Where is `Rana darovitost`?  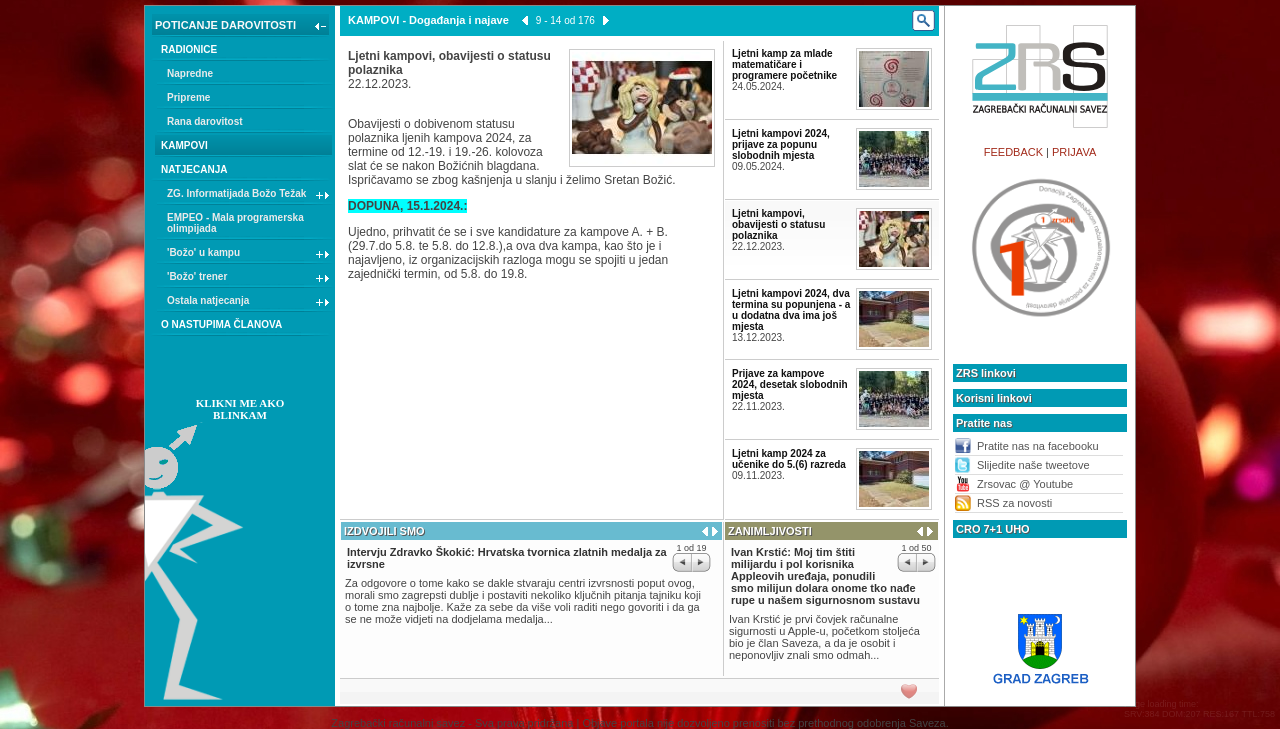 Rana darovitost is located at coordinates (205, 121).